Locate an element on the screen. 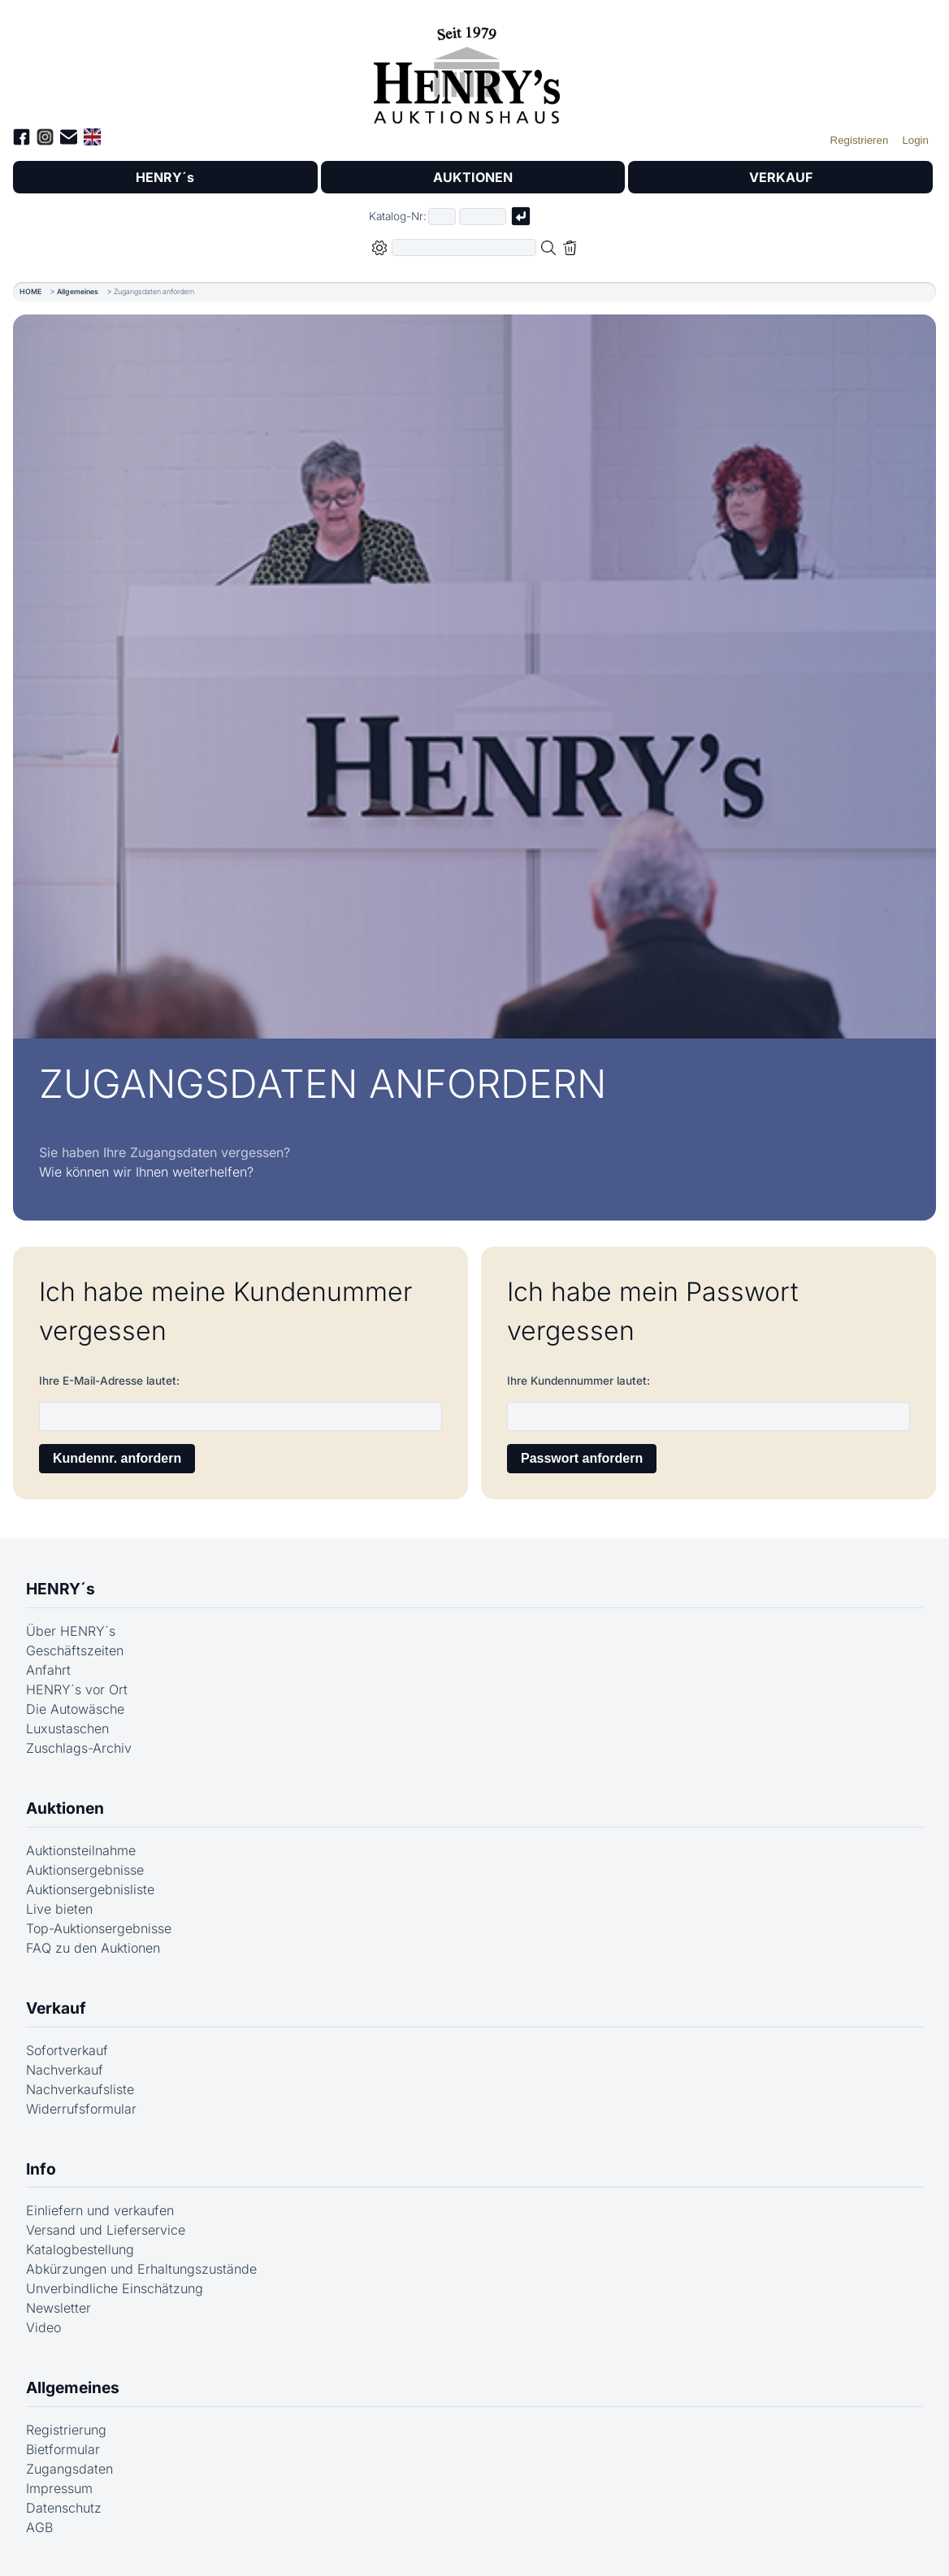 The image size is (949, 2576). Verkauf is located at coordinates (56, 2008).